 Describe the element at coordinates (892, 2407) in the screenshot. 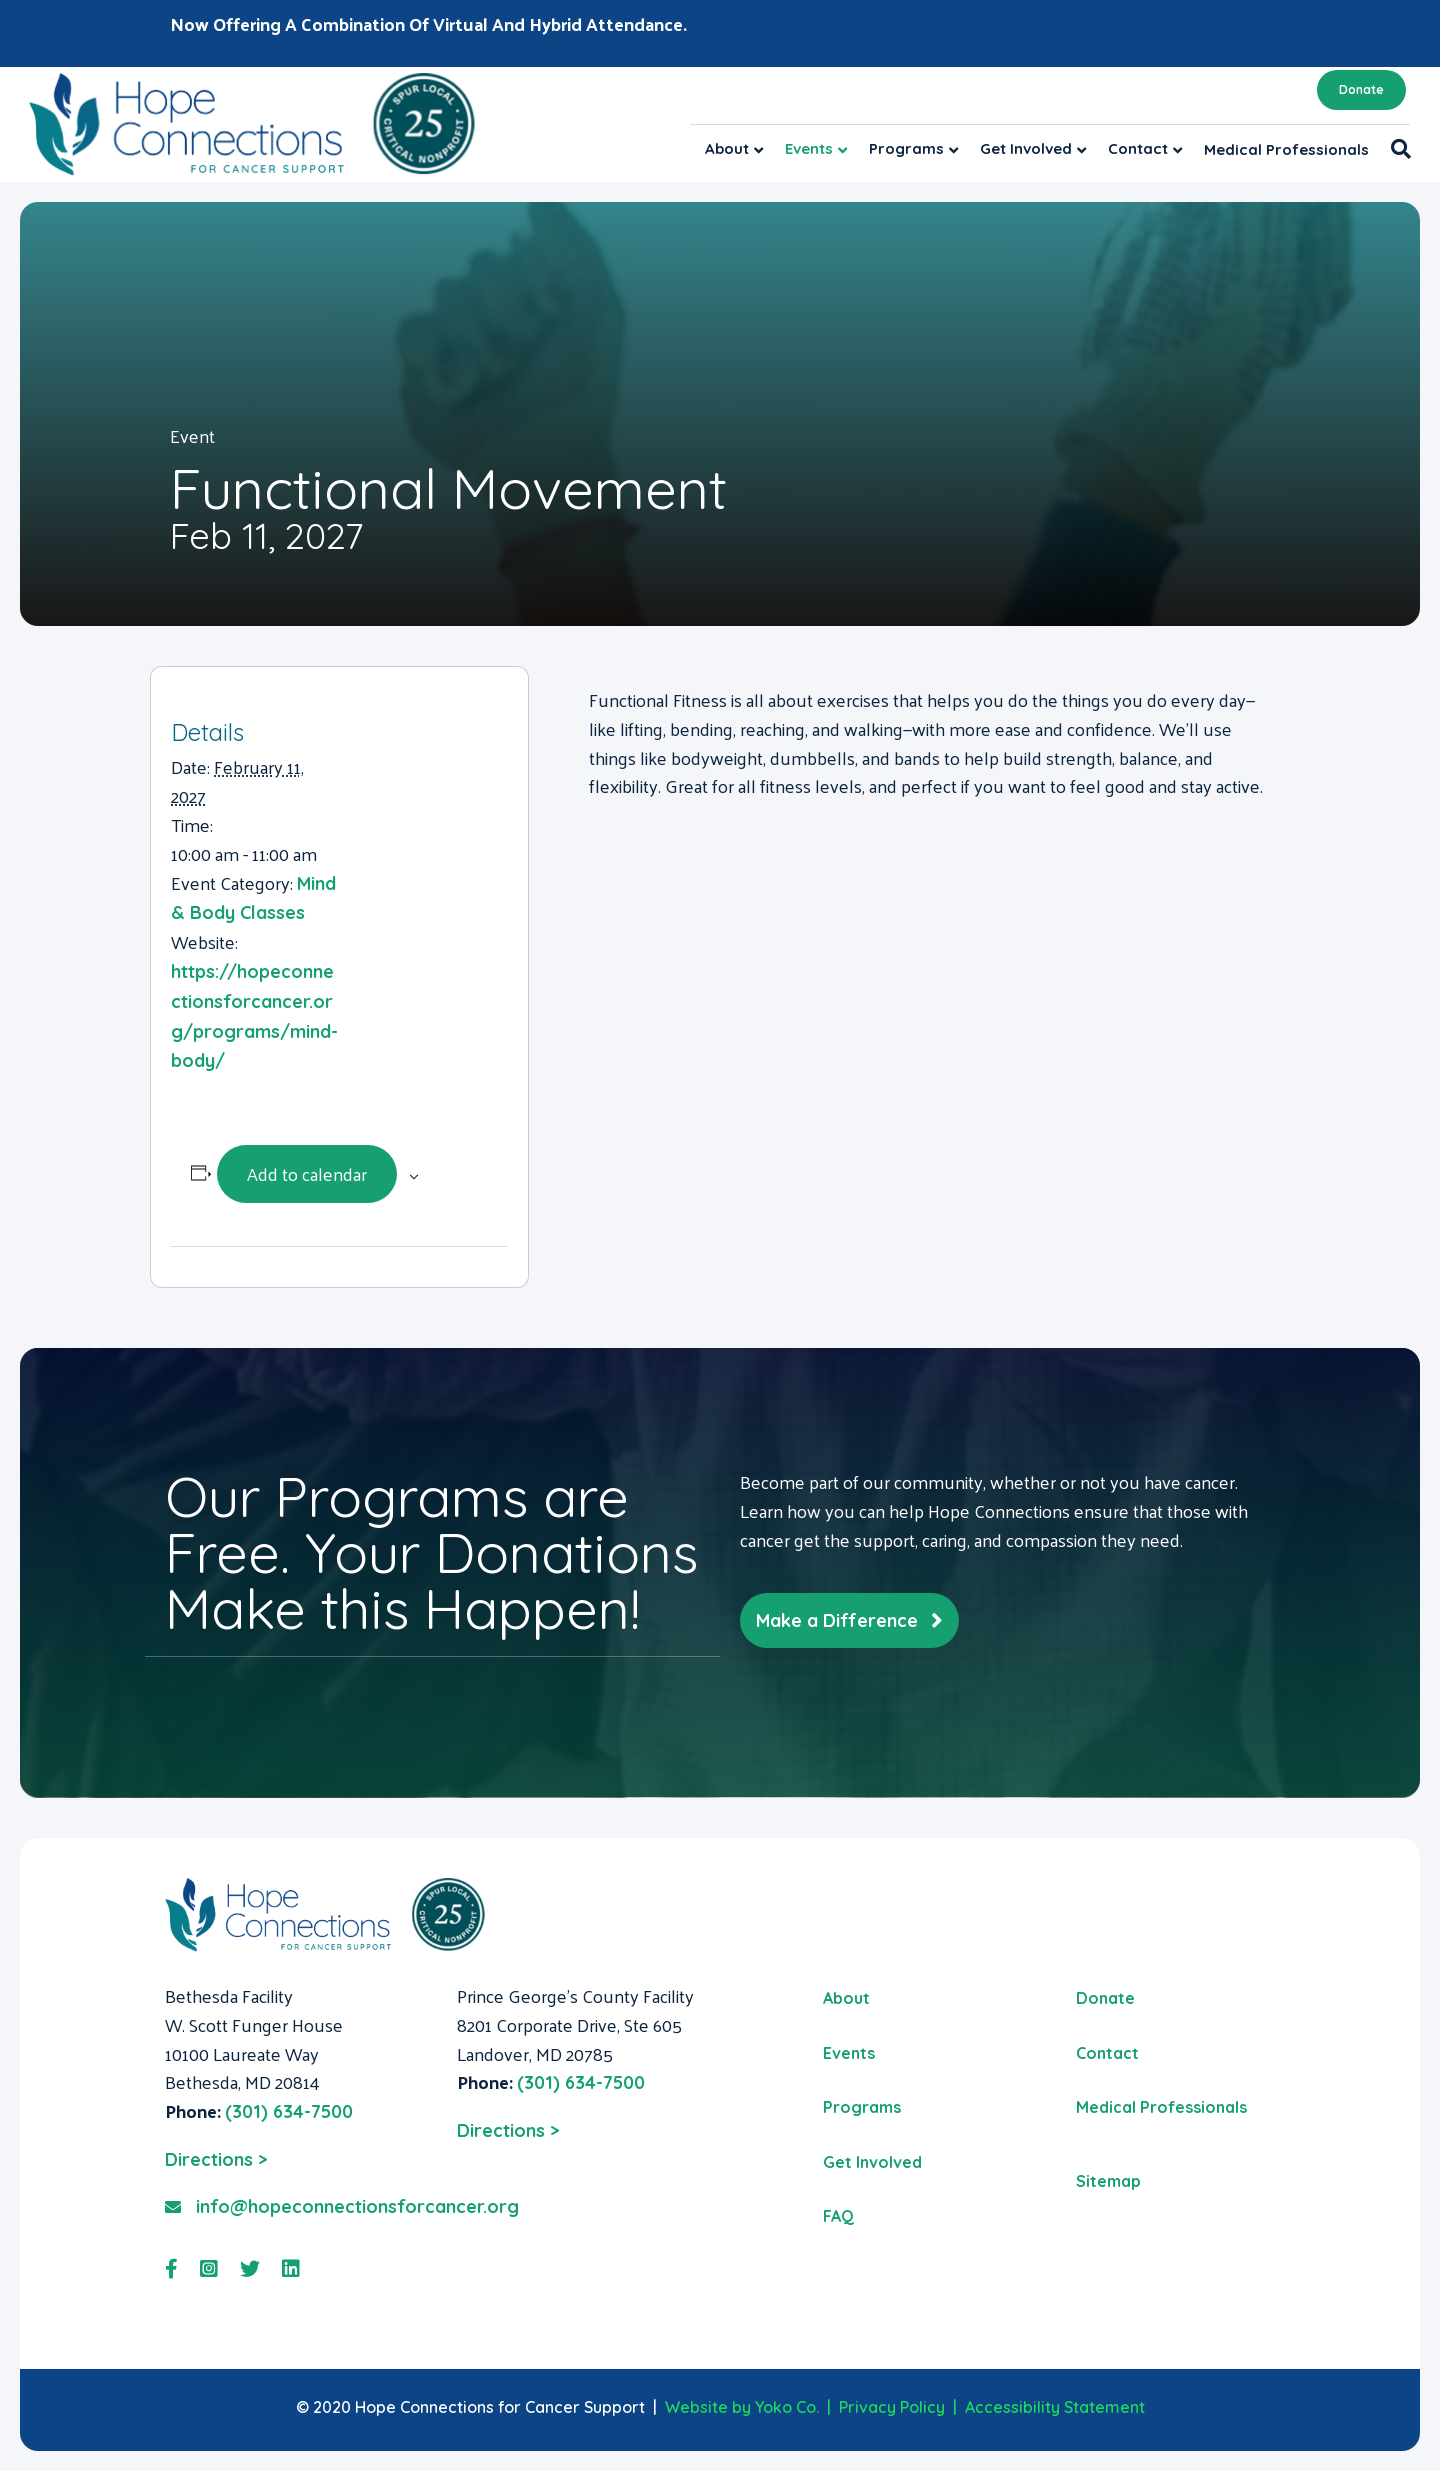

I see `Privacy Policy` at that location.